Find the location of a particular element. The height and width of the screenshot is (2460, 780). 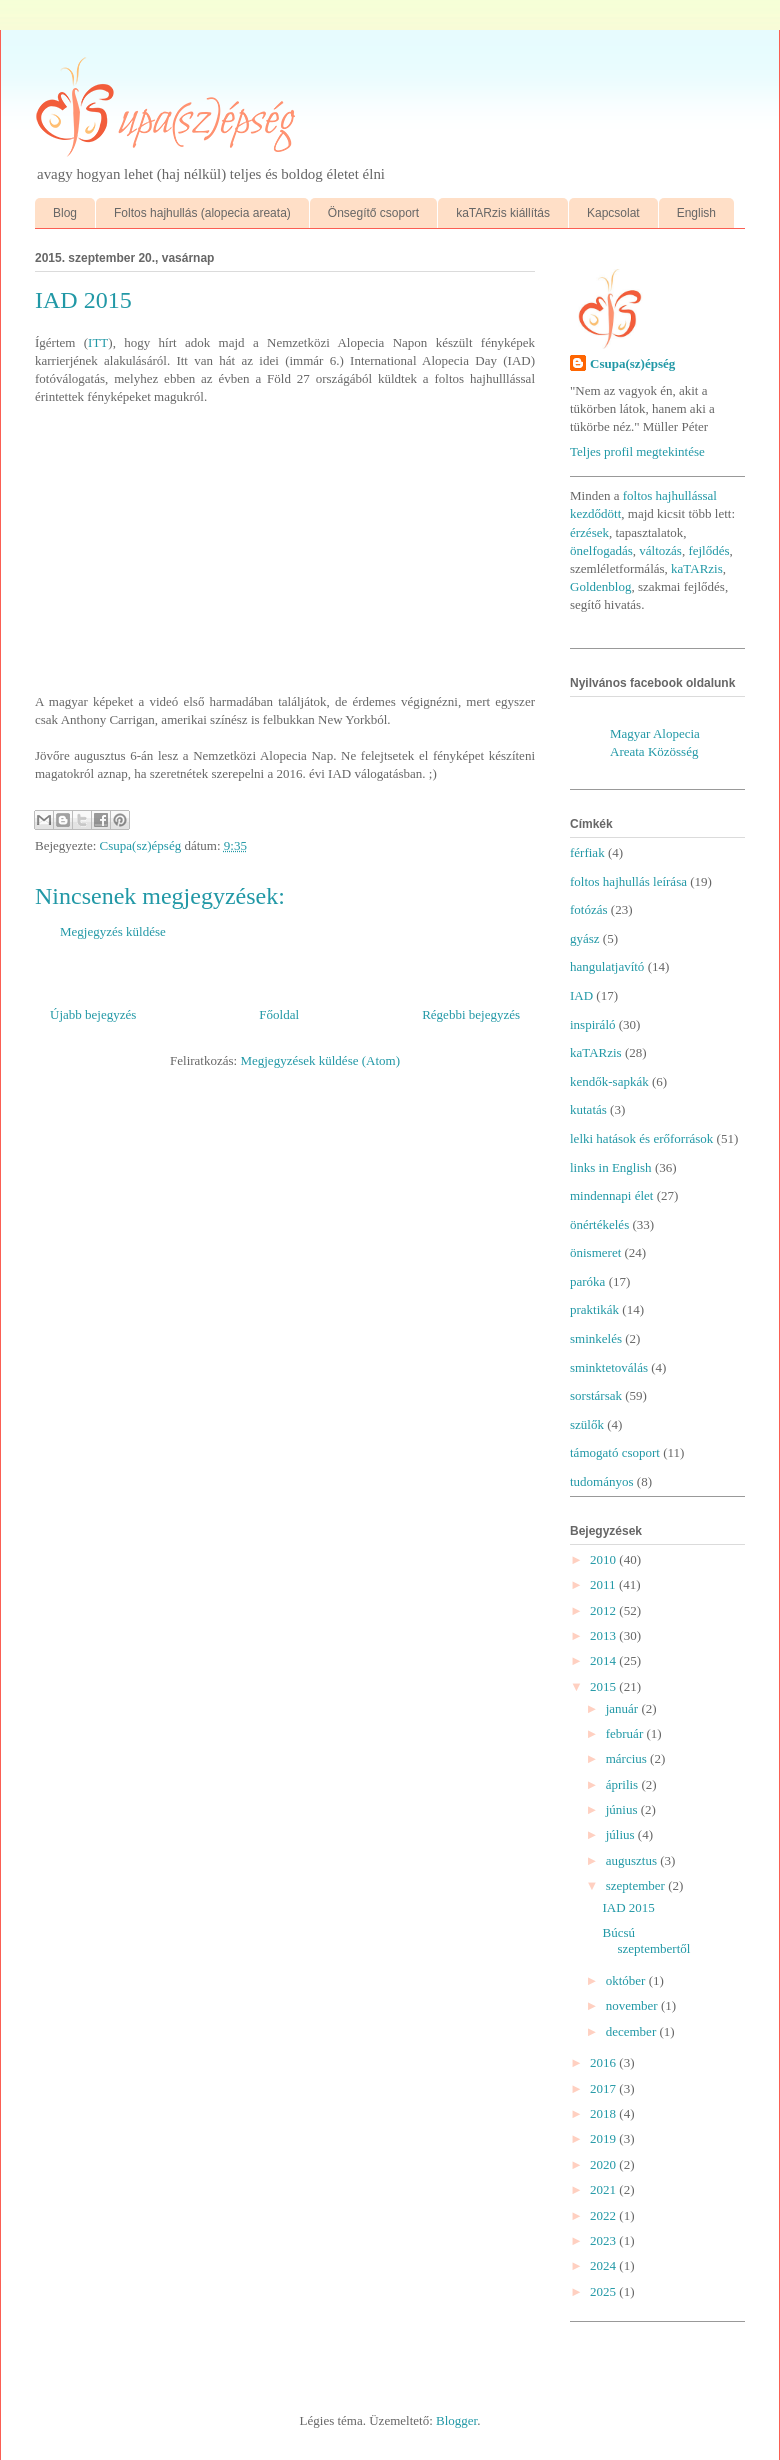

önelfogadás is located at coordinates (601, 550).